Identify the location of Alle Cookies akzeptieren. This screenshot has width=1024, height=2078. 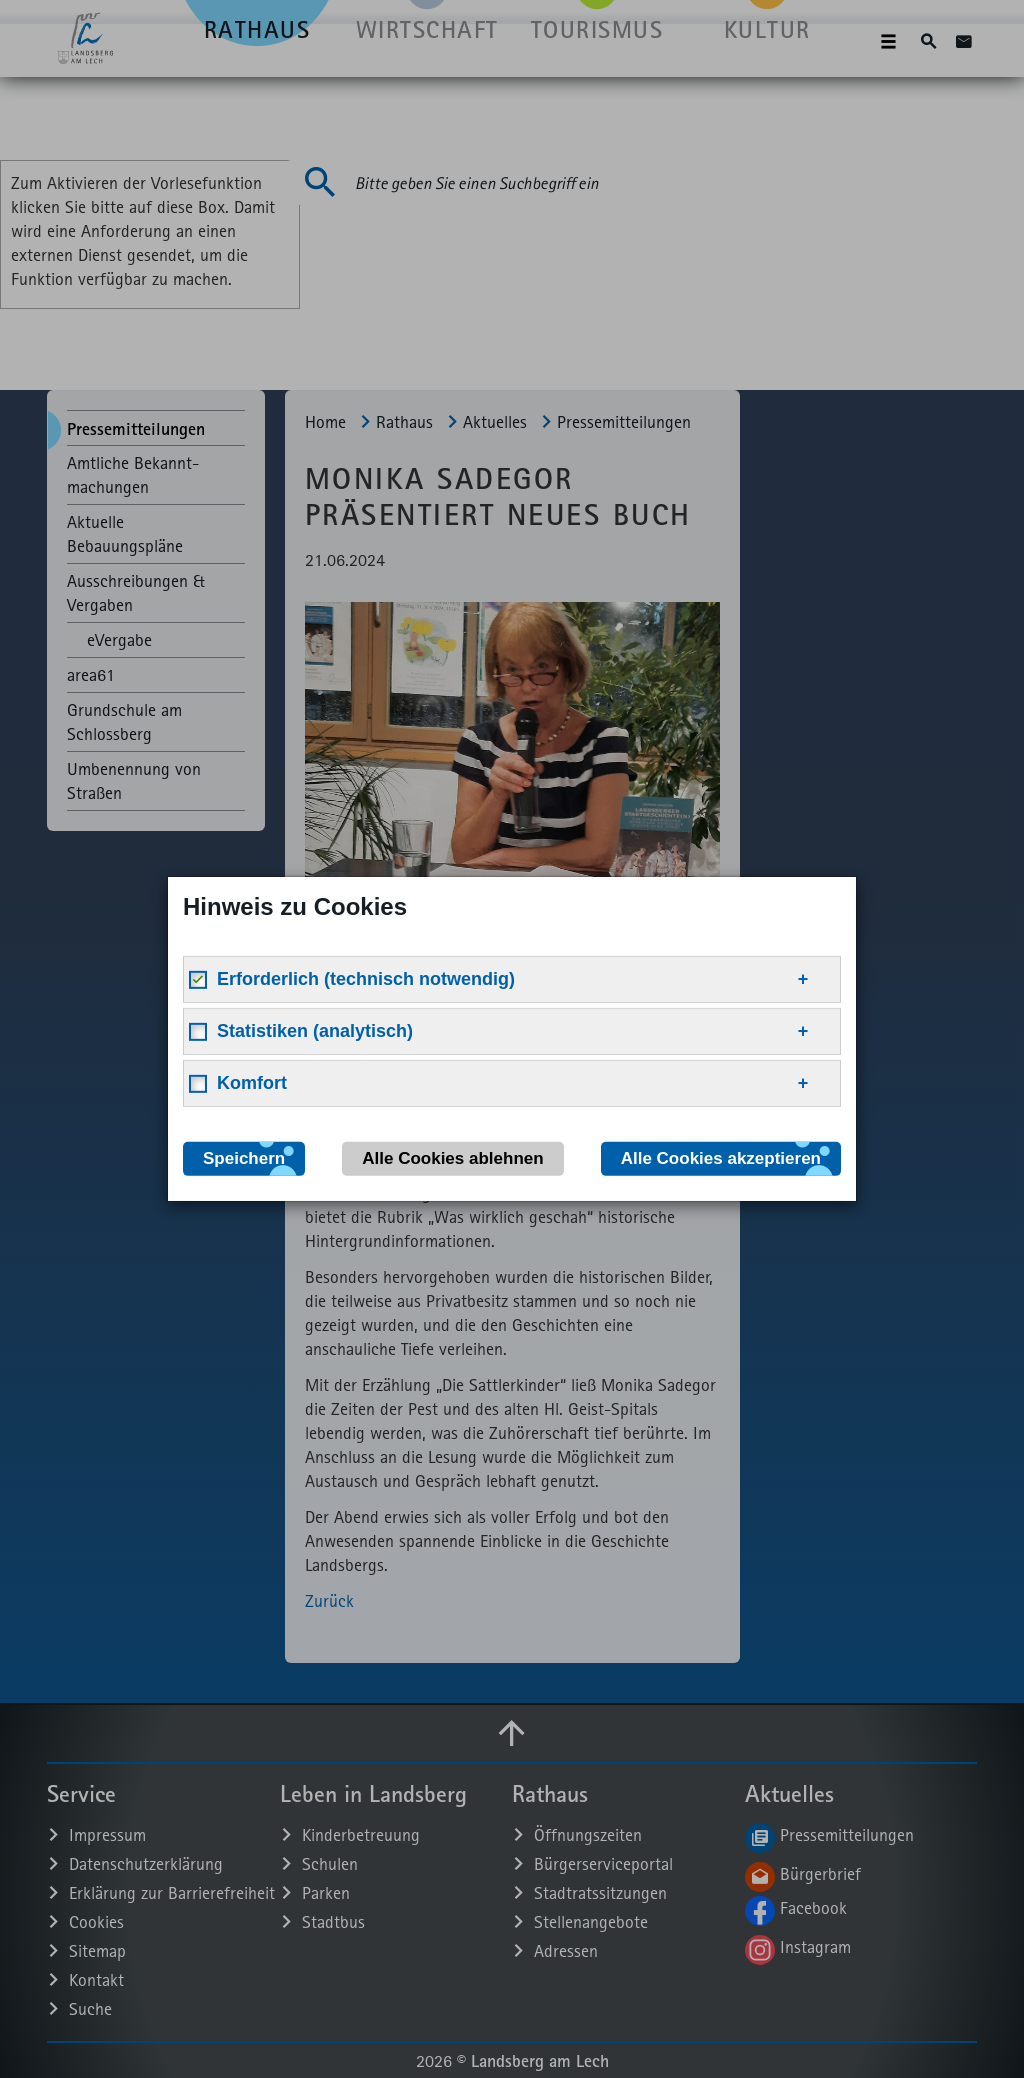
(721, 1158).